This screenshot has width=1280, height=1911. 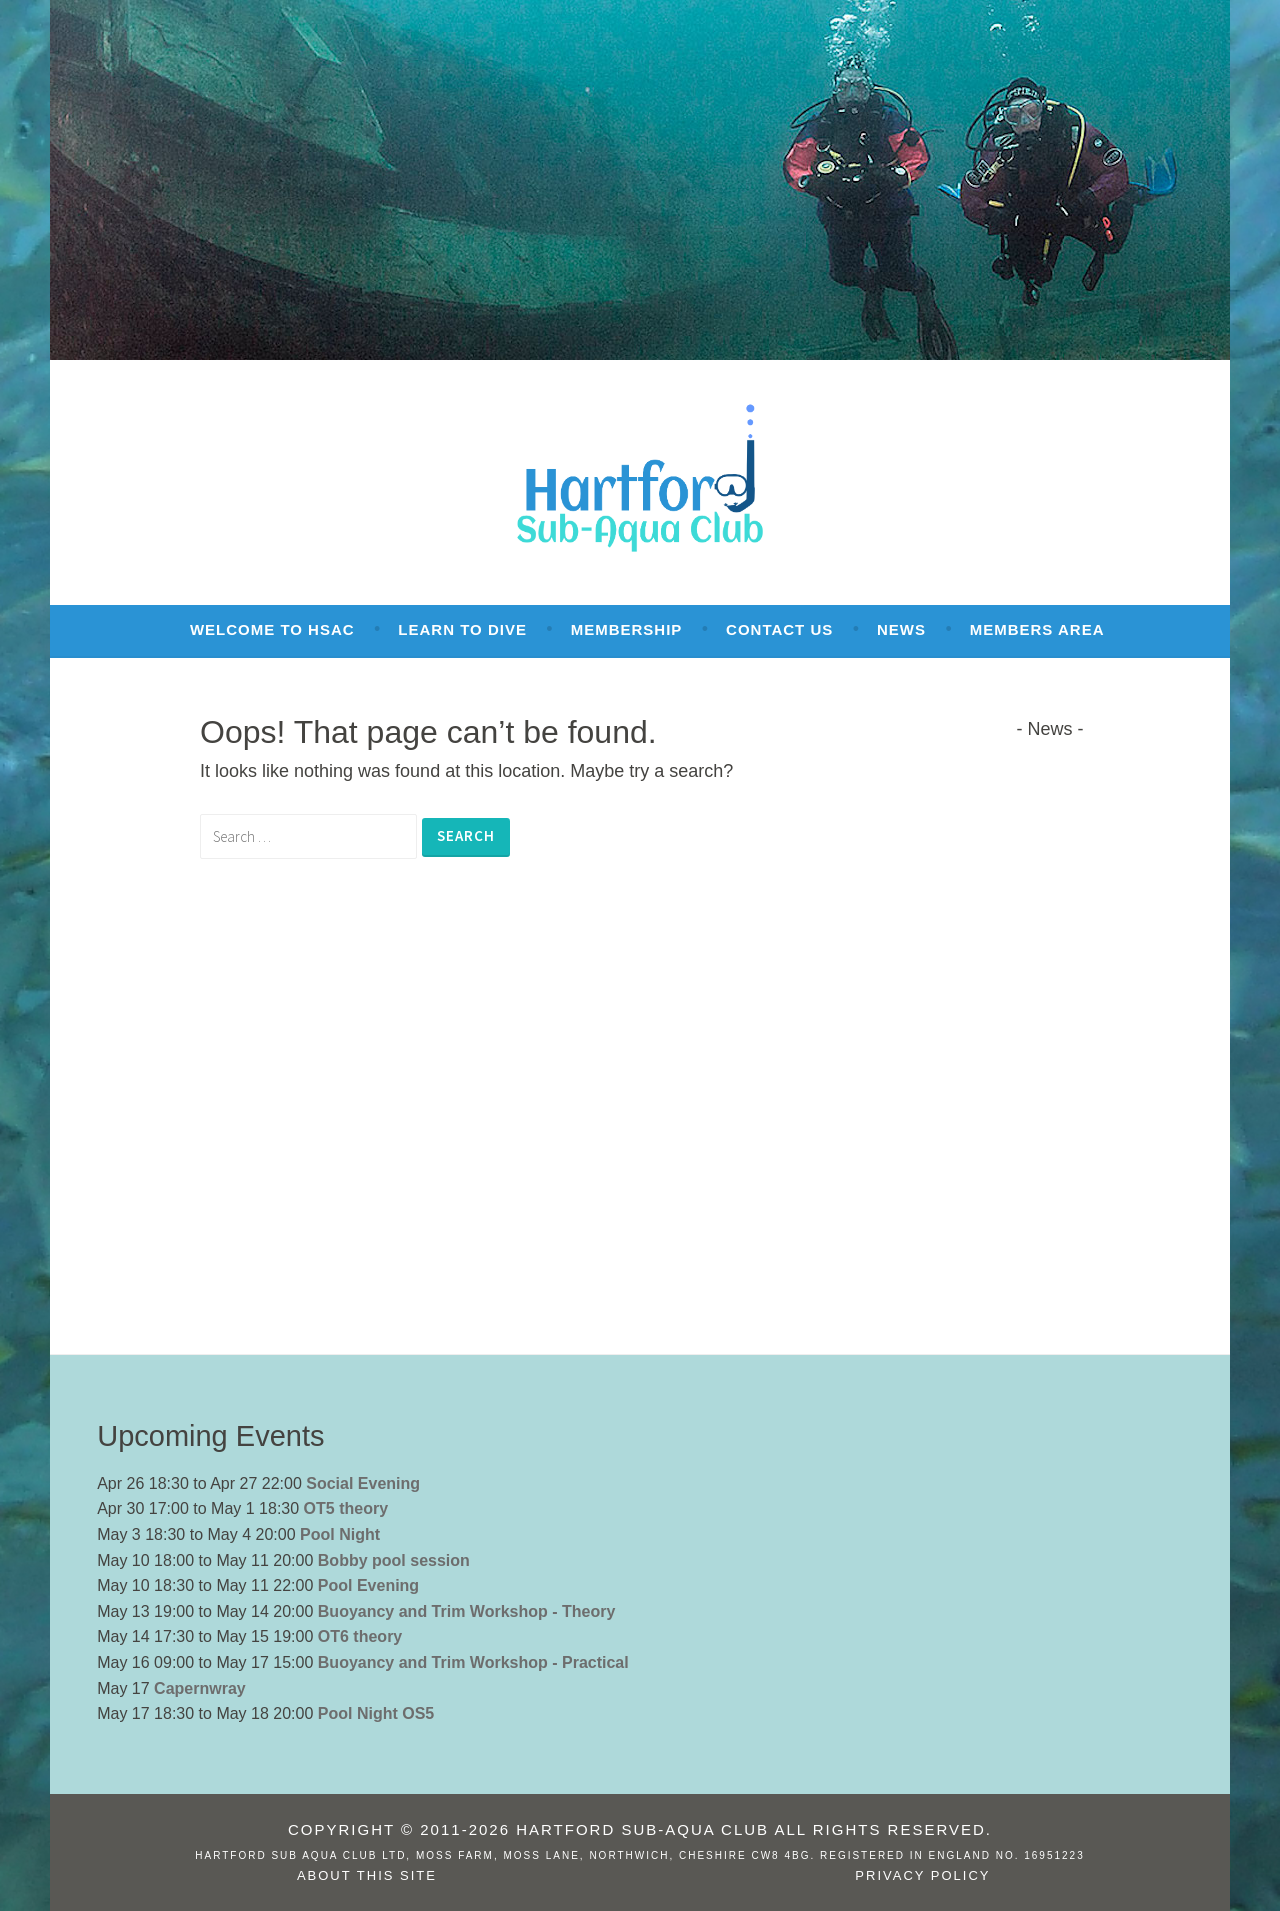 I want to click on Pool Night OS5, so click(x=376, y=1713).